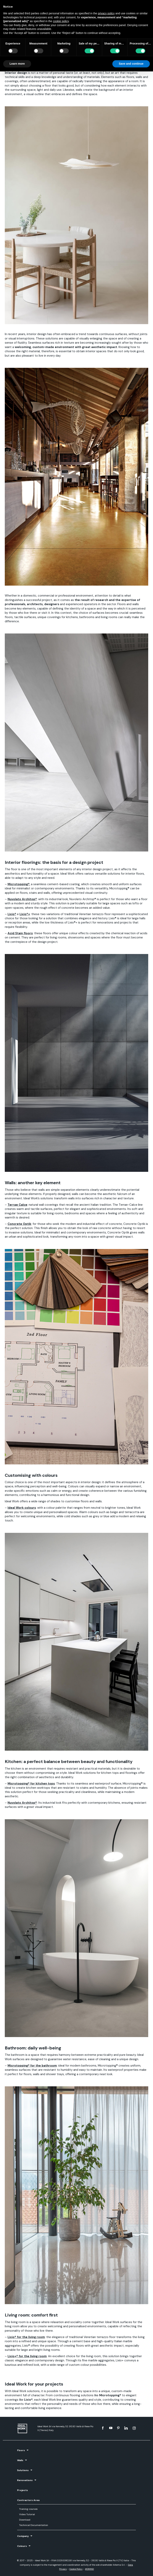 The height and width of the screenshot is (2576, 153). Describe the element at coordinates (89, 2569) in the screenshot. I see `#DMIND` at that location.